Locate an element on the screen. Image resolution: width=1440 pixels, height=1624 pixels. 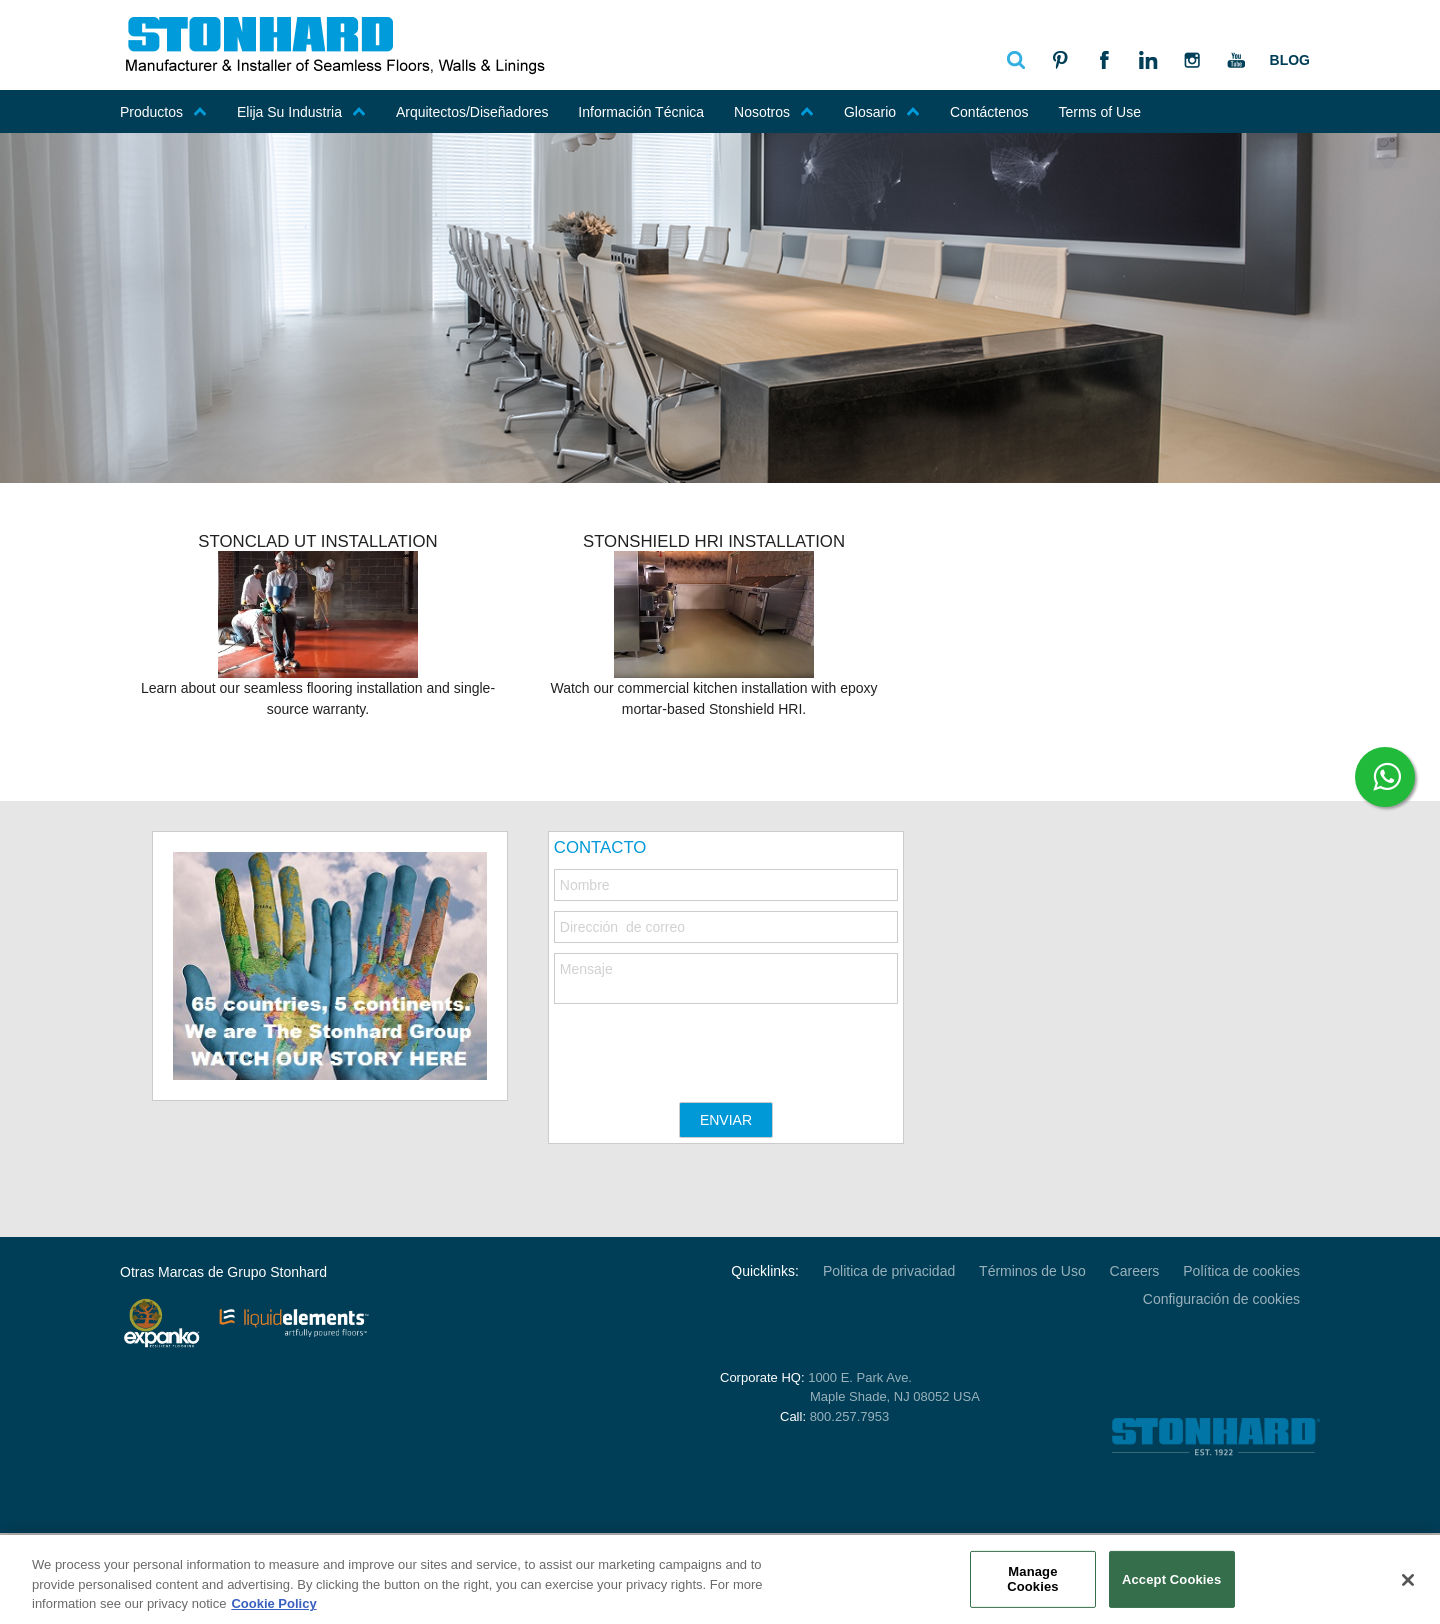
Blog is located at coordinates (1290, 60).